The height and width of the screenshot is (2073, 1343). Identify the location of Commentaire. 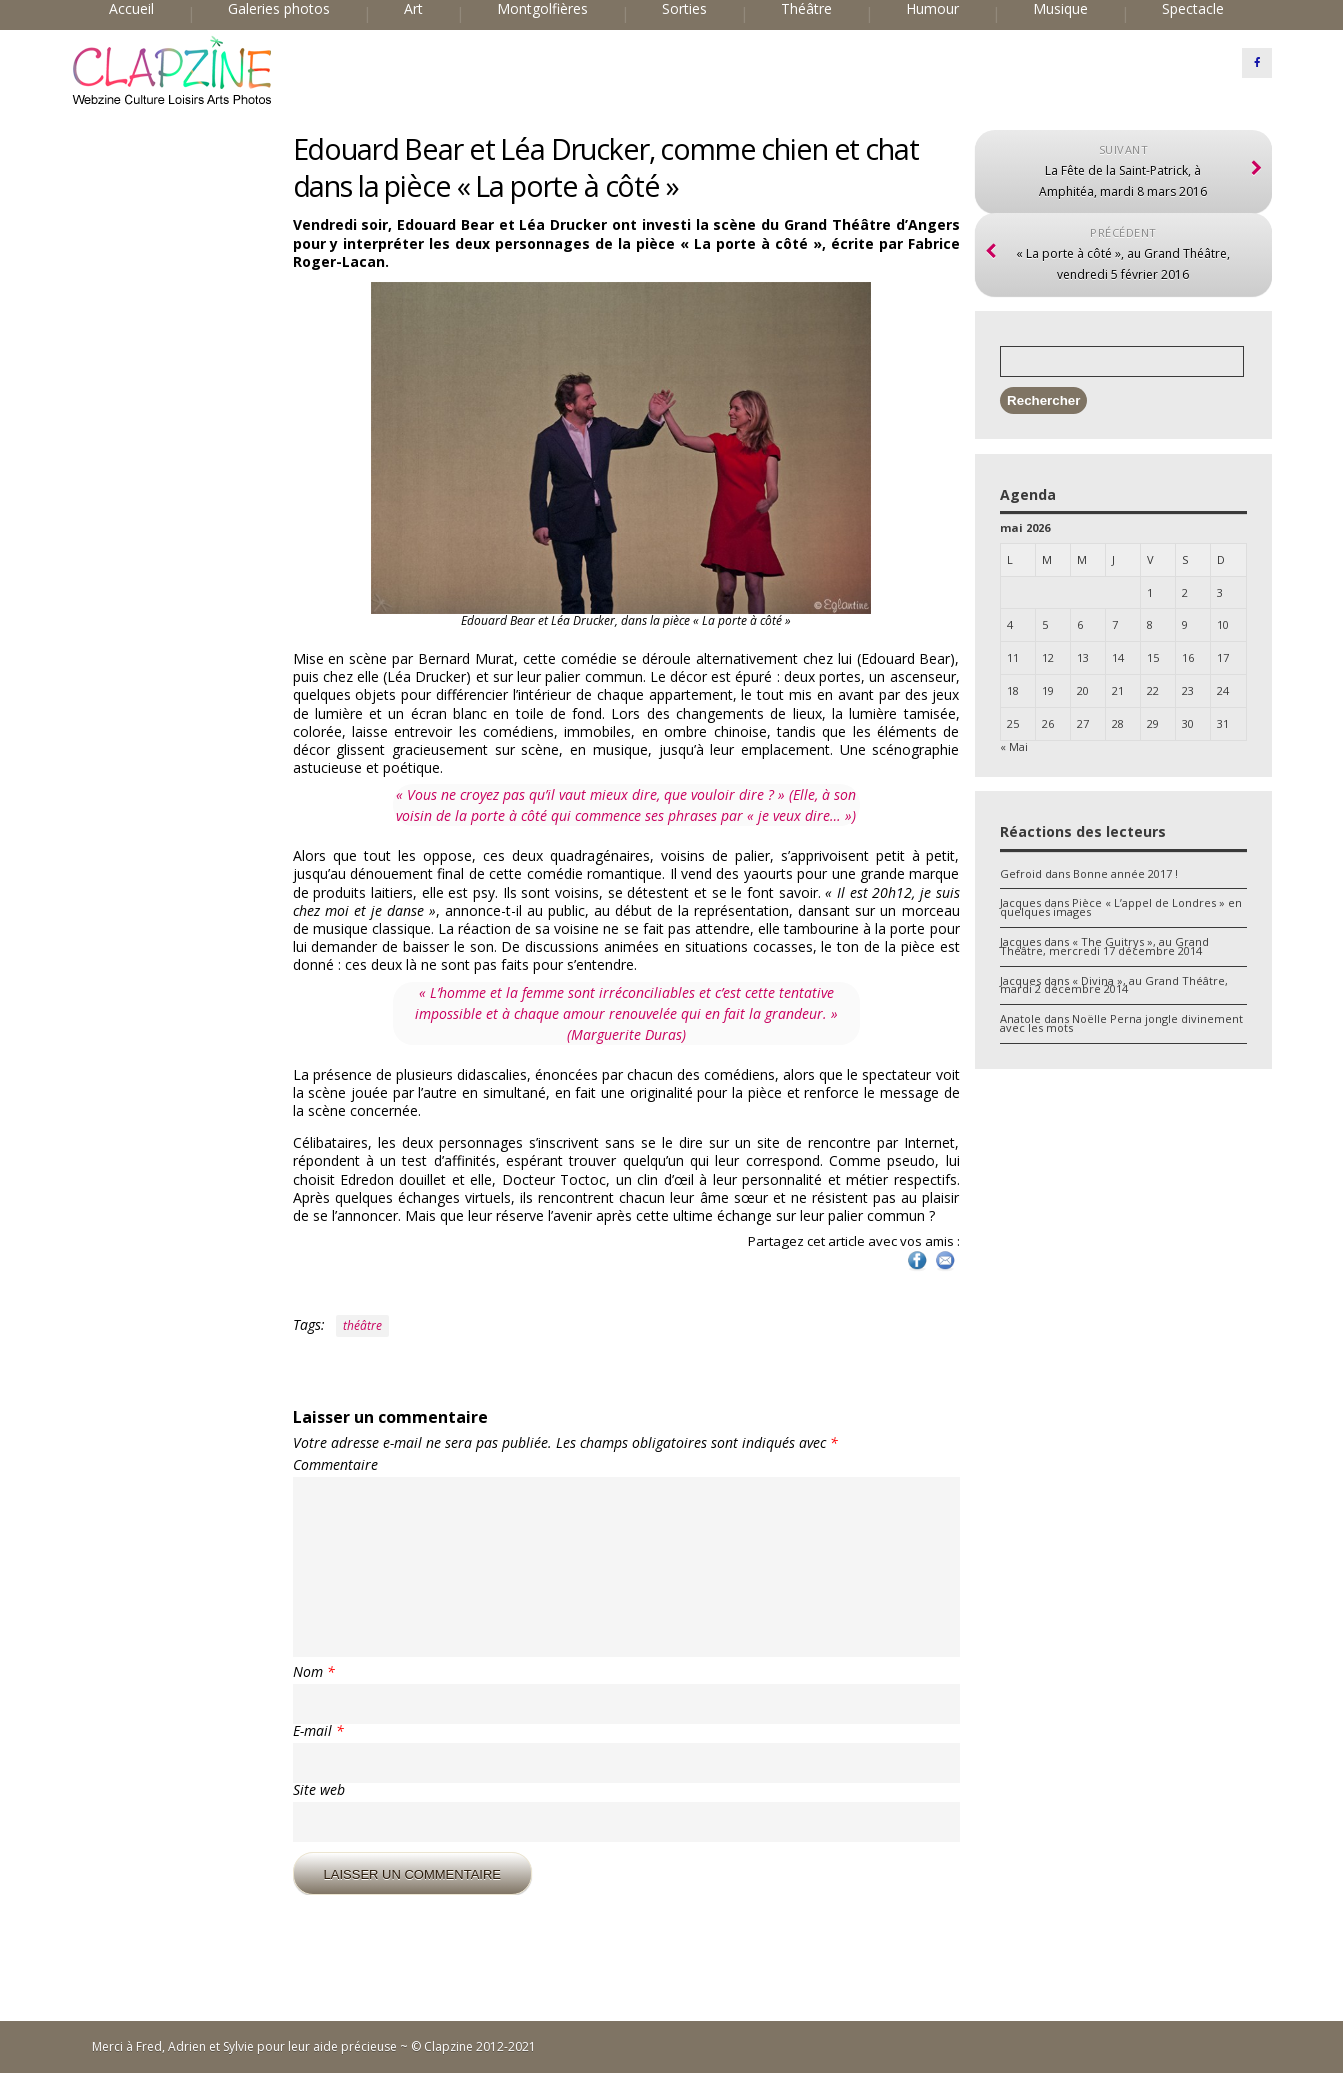
(335, 1465).